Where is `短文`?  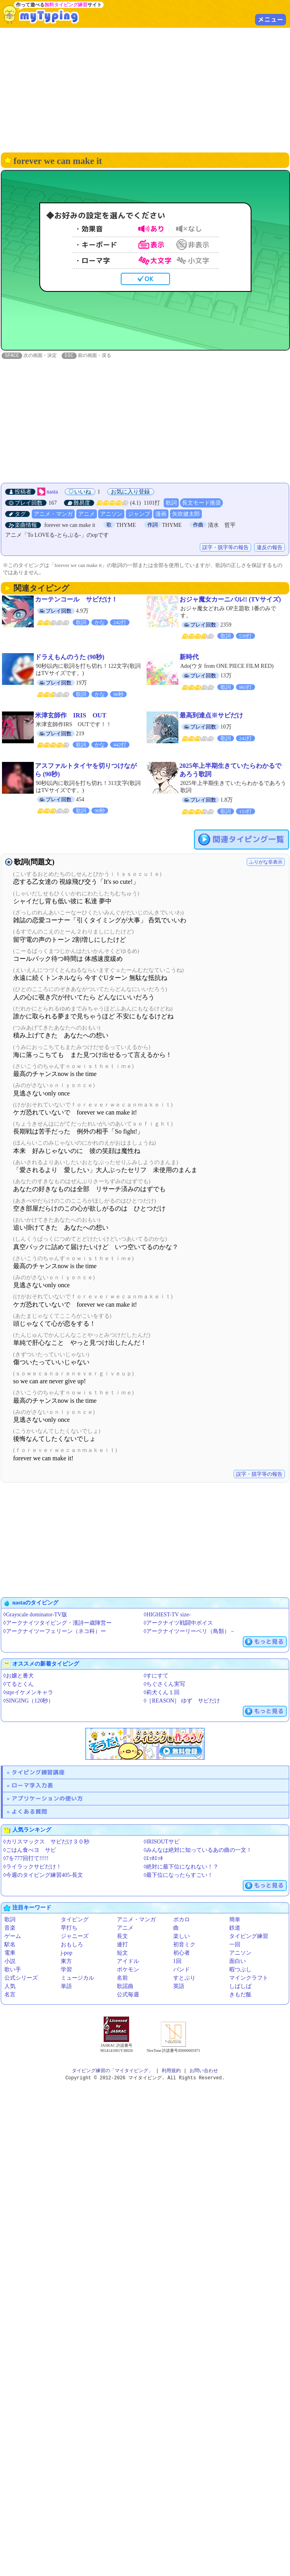 短文 is located at coordinates (122, 1953).